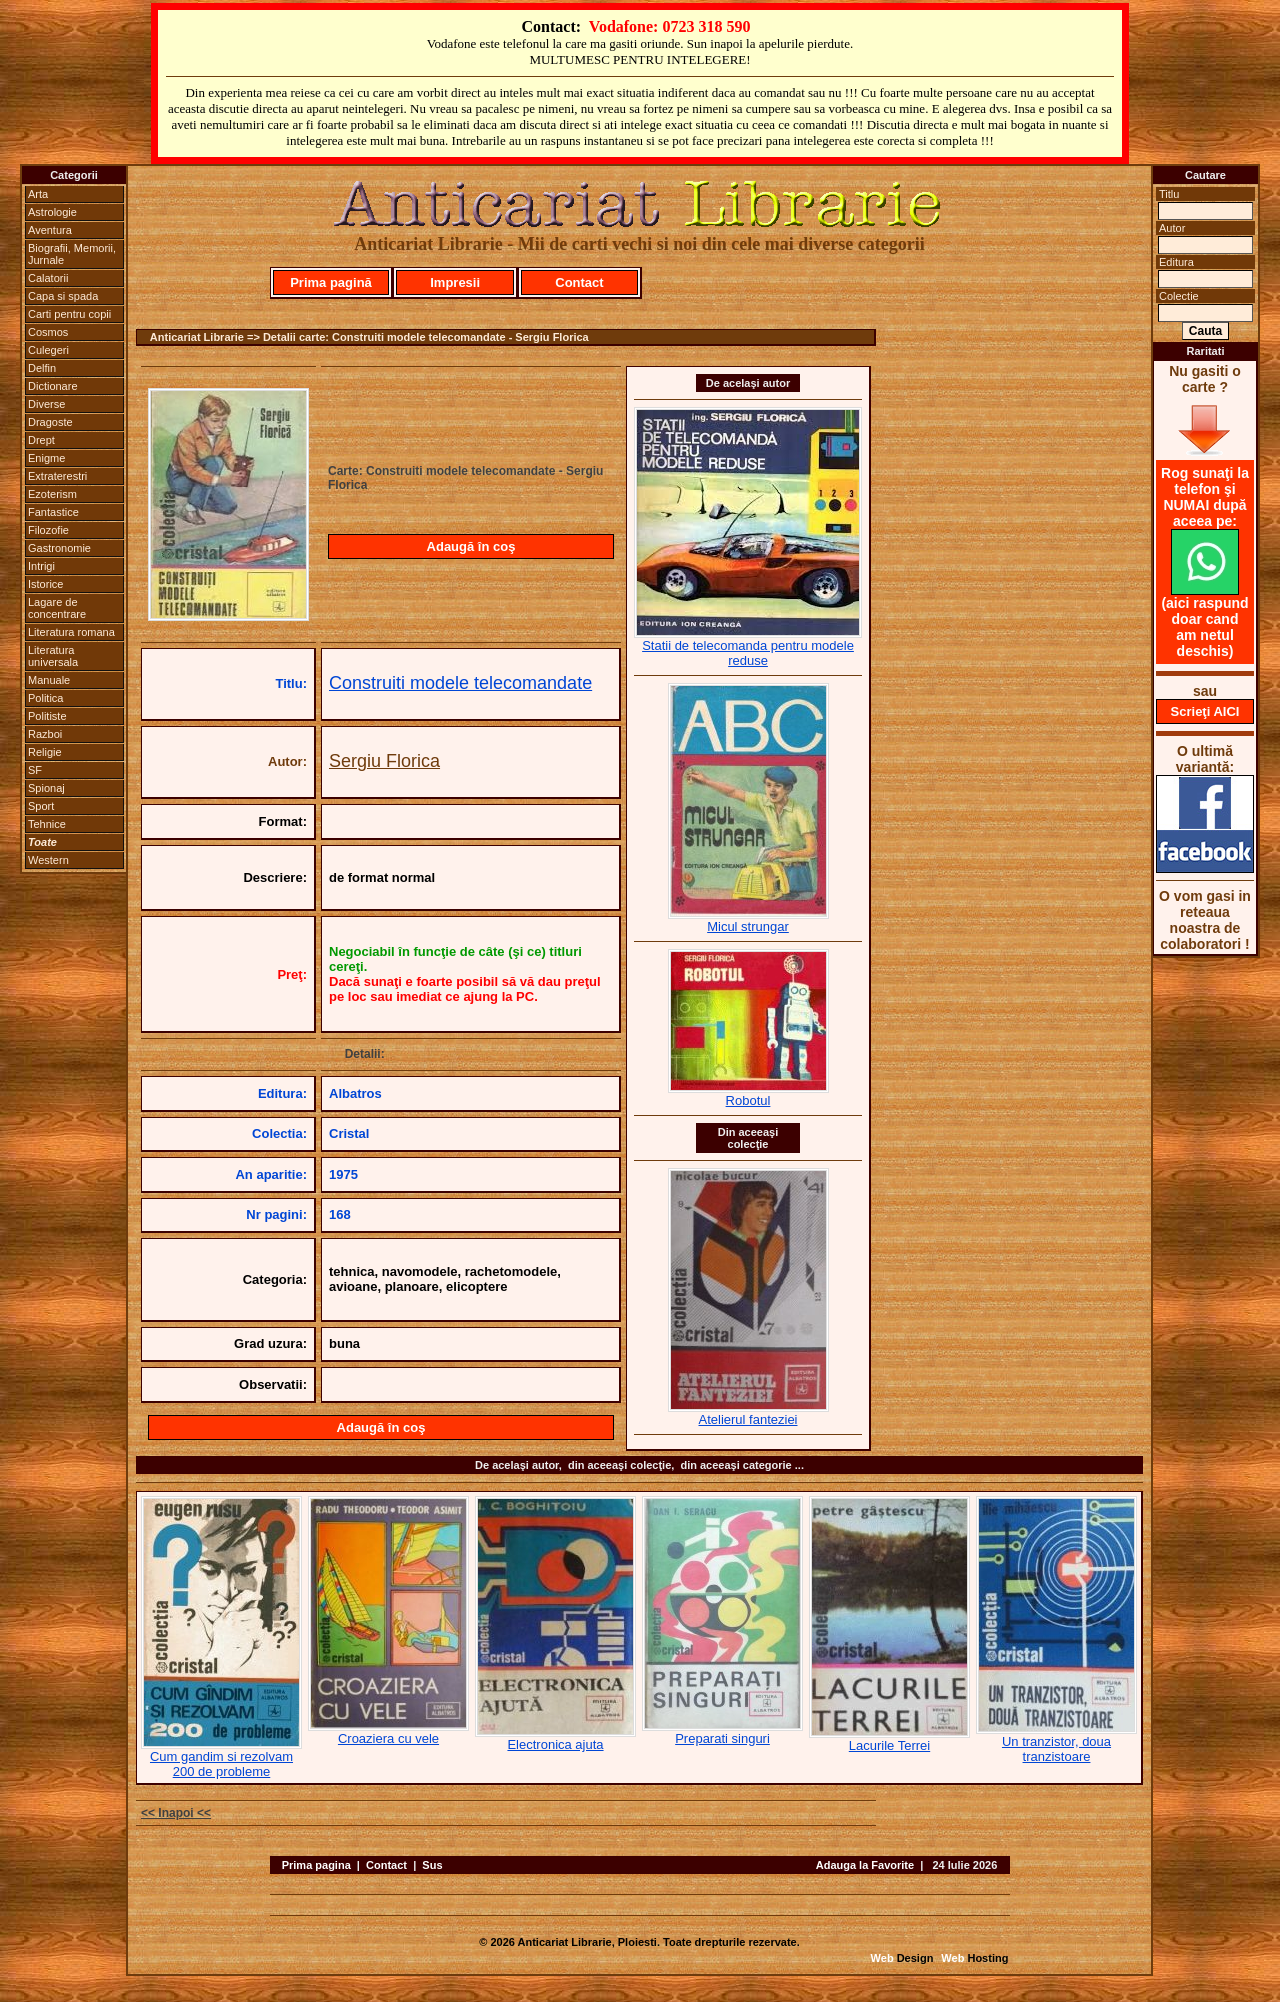 The image size is (1280, 2002). I want to click on Razboi, so click(45, 734).